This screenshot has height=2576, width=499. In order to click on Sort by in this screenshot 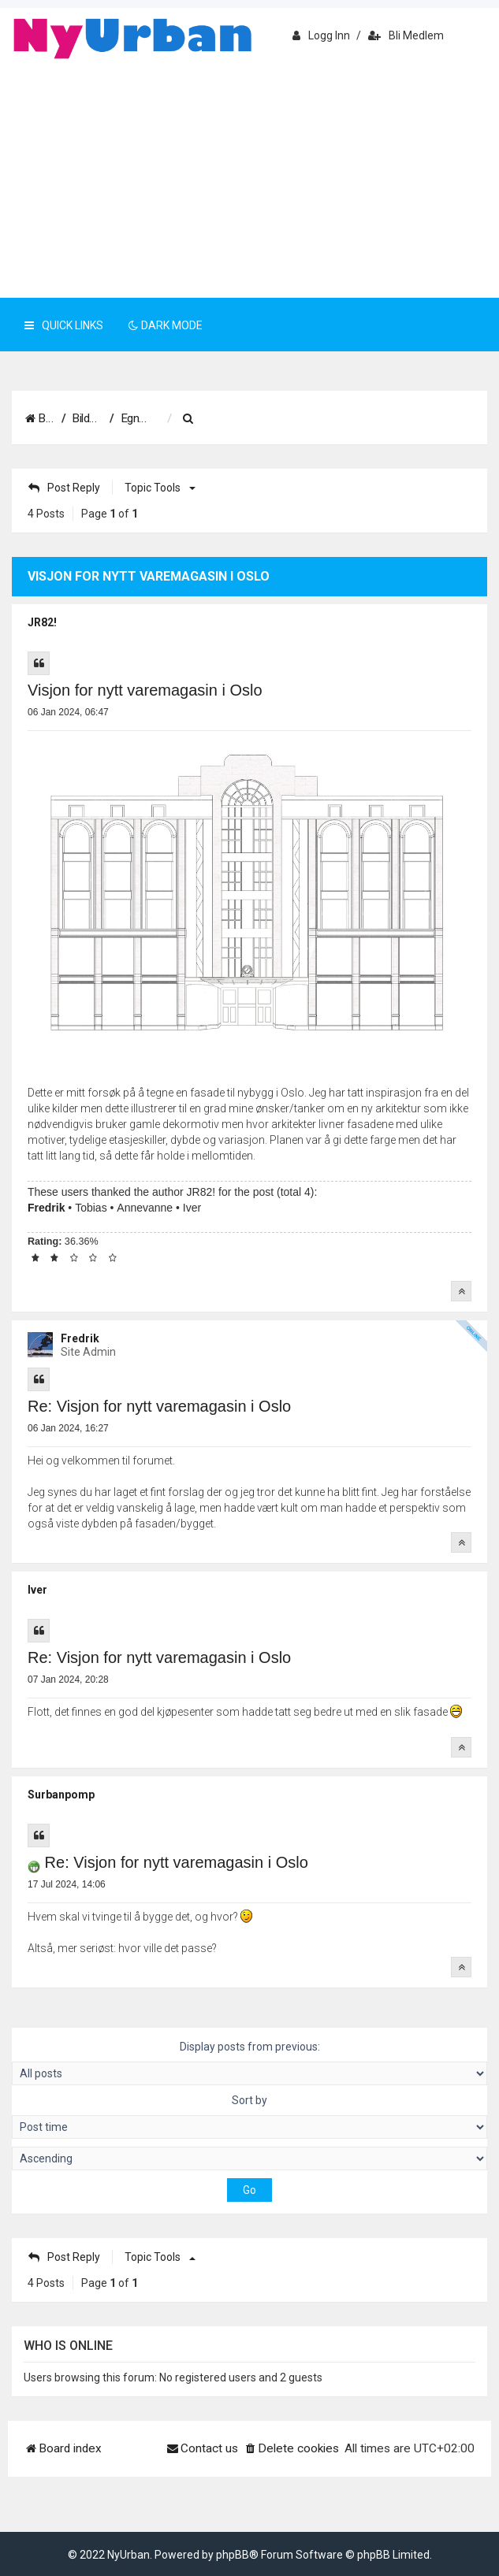, I will do `click(249, 2116)`.